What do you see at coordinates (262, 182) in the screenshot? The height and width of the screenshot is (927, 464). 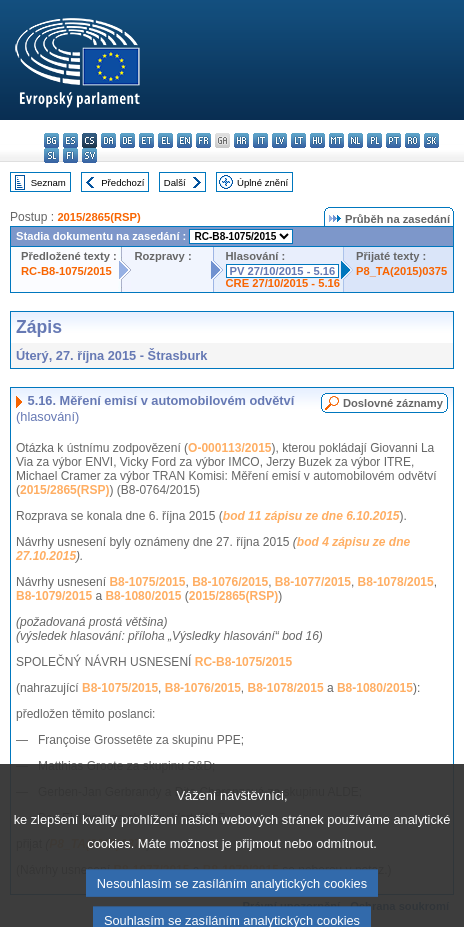 I see `Úplné znění` at bounding box center [262, 182].